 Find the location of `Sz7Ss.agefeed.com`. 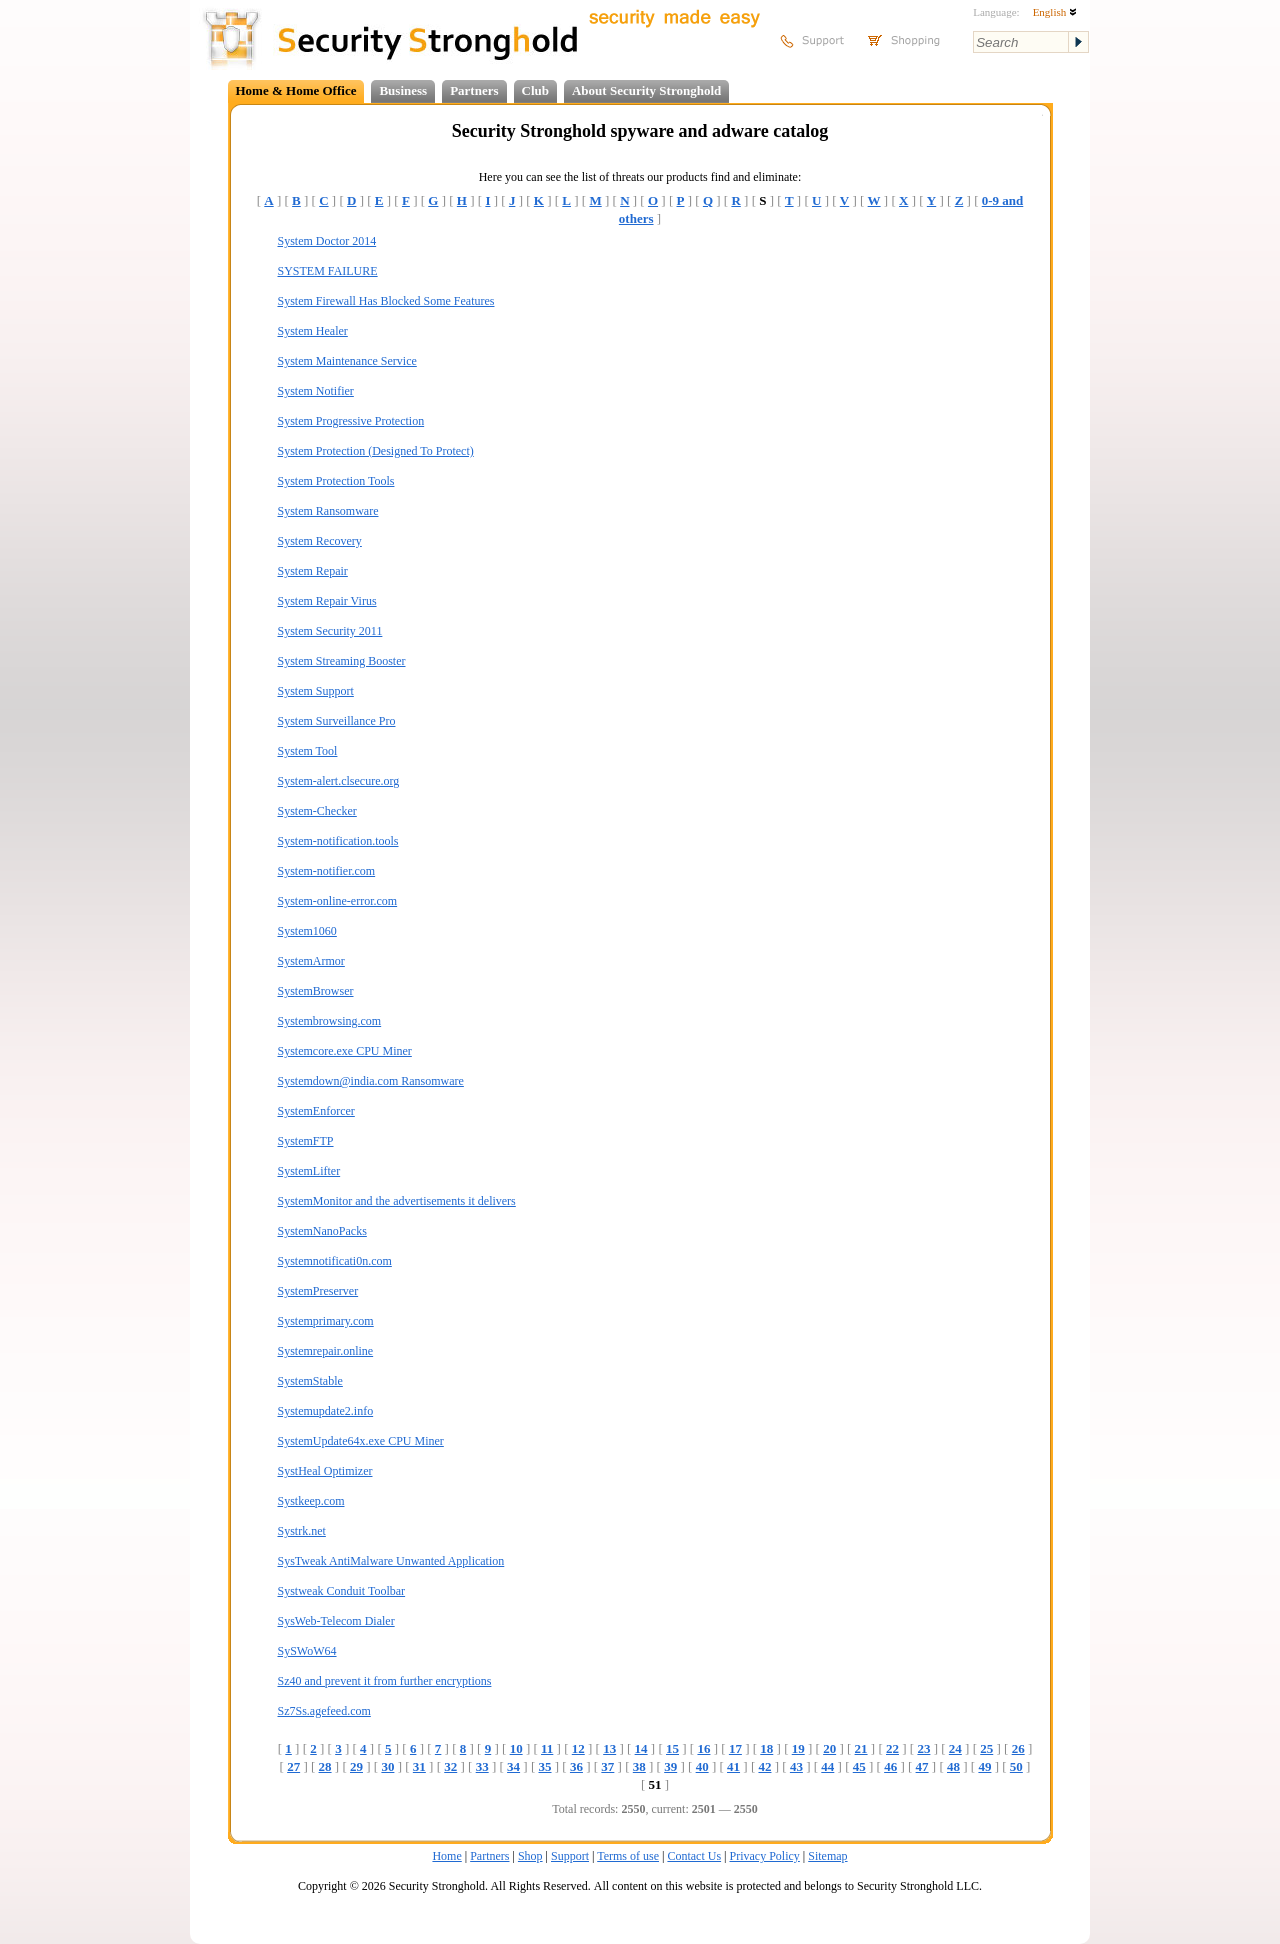

Sz7Ss.agefeed.com is located at coordinates (324, 1711).